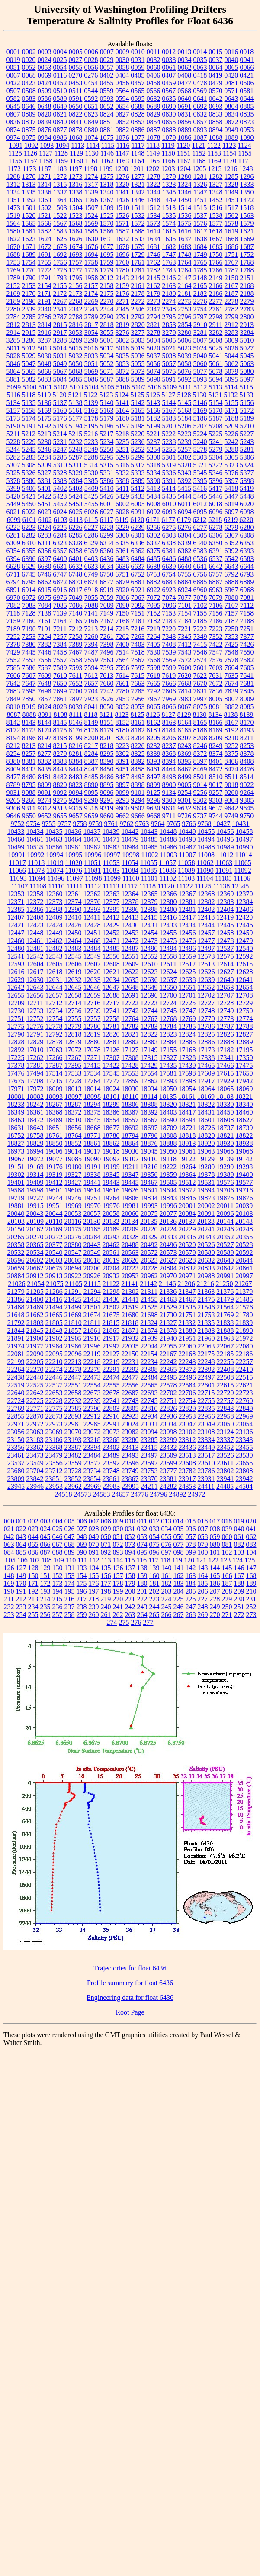 The image size is (260, 2576). Describe the element at coordinates (200, 410) in the screenshot. I see `5169` at that location.